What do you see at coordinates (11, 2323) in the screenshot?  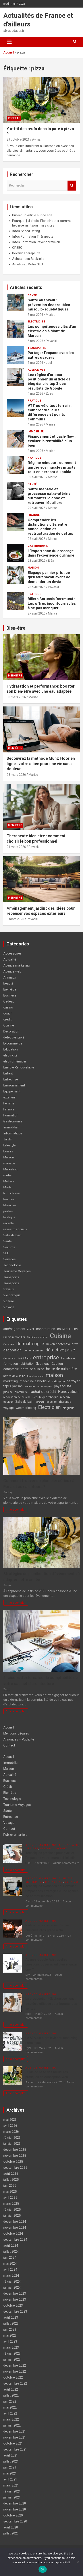 I see `juillet 2023` at bounding box center [11, 2323].